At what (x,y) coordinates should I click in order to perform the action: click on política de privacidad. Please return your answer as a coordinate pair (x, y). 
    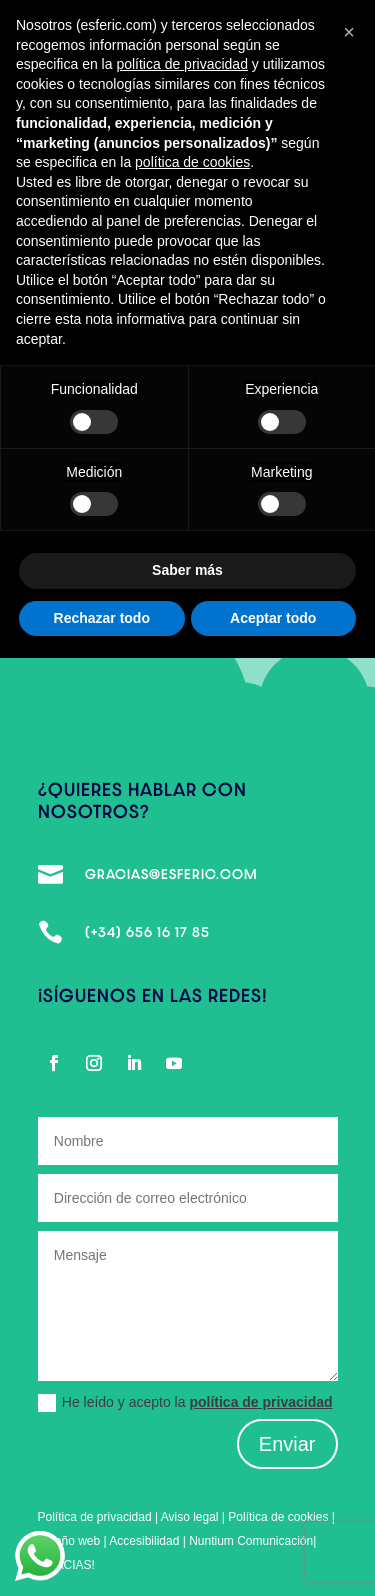
    Looking at the image, I should click on (260, 1402).